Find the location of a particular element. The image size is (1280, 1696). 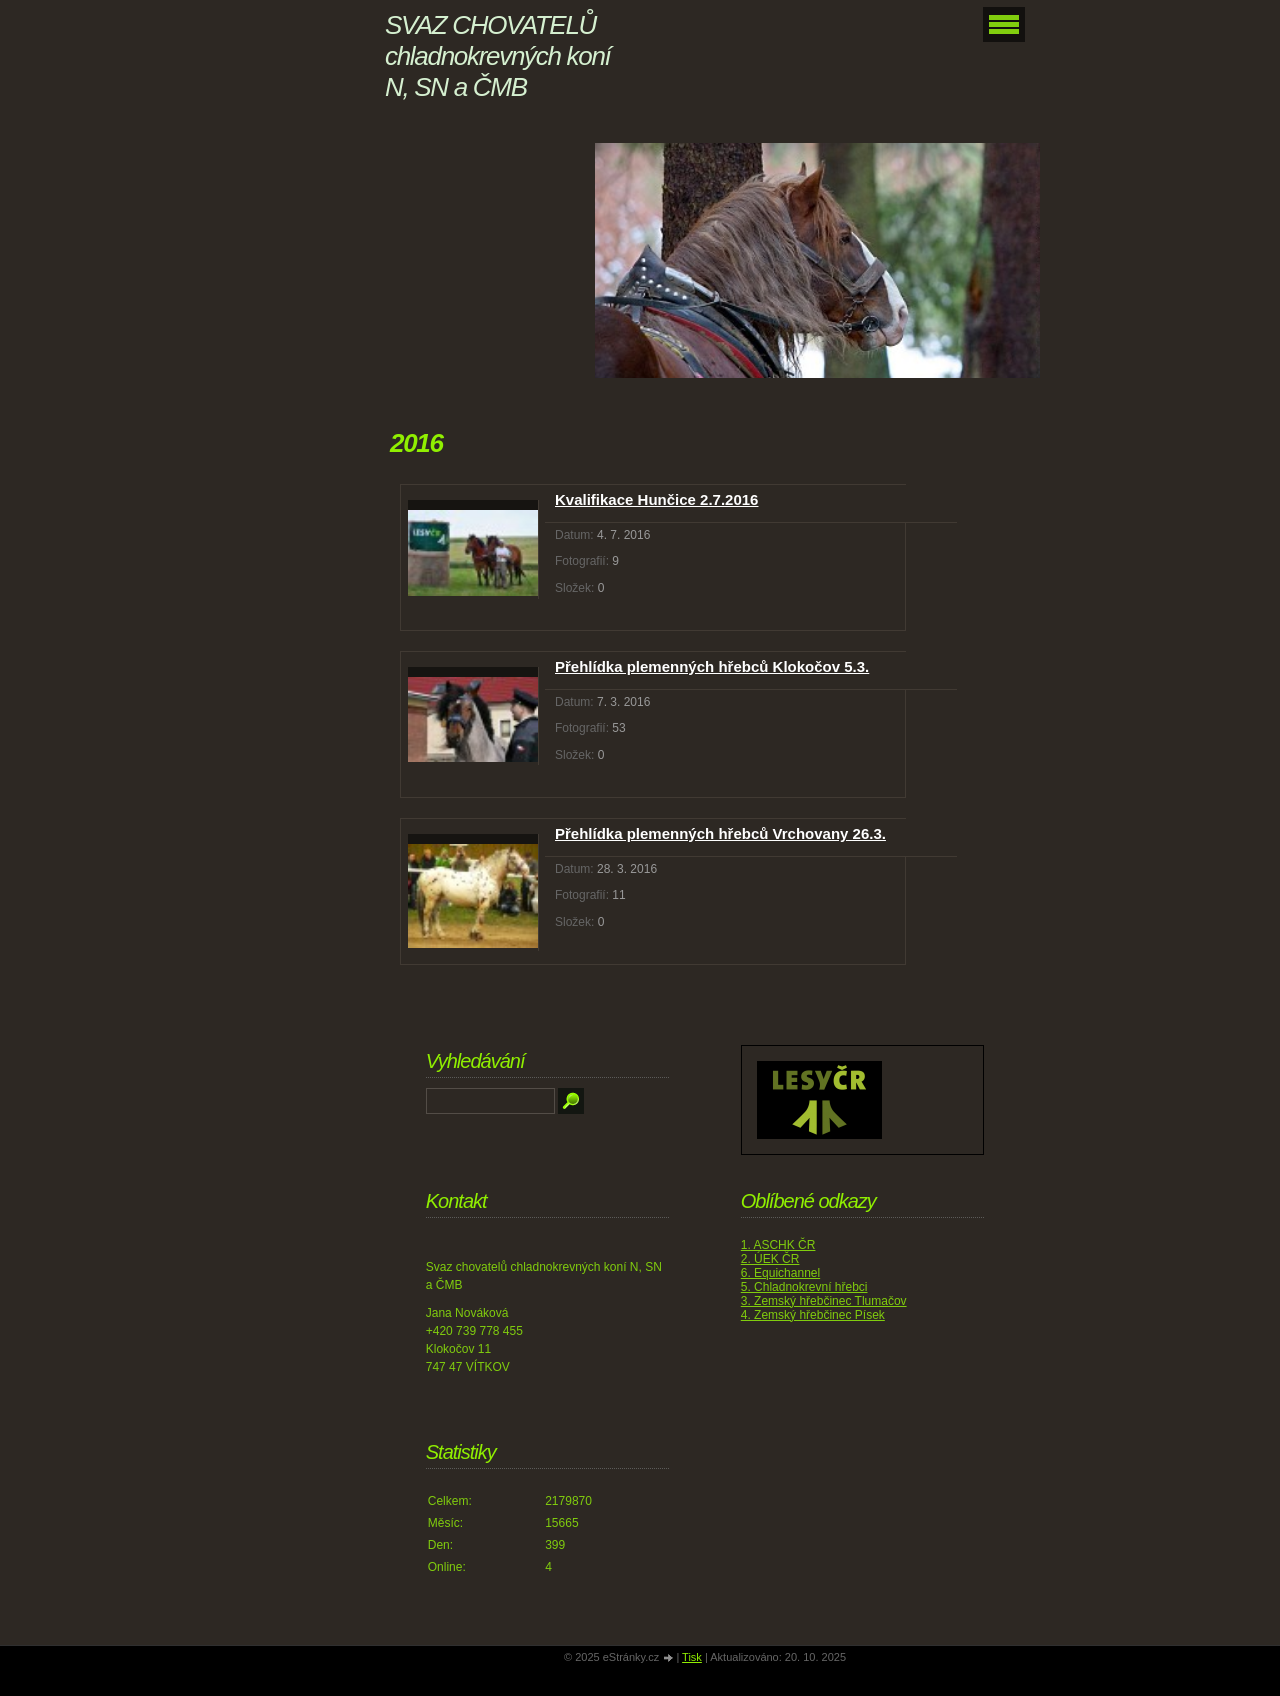

Kvalifikace Hunčice 2.7.2016 is located at coordinates (656, 499).